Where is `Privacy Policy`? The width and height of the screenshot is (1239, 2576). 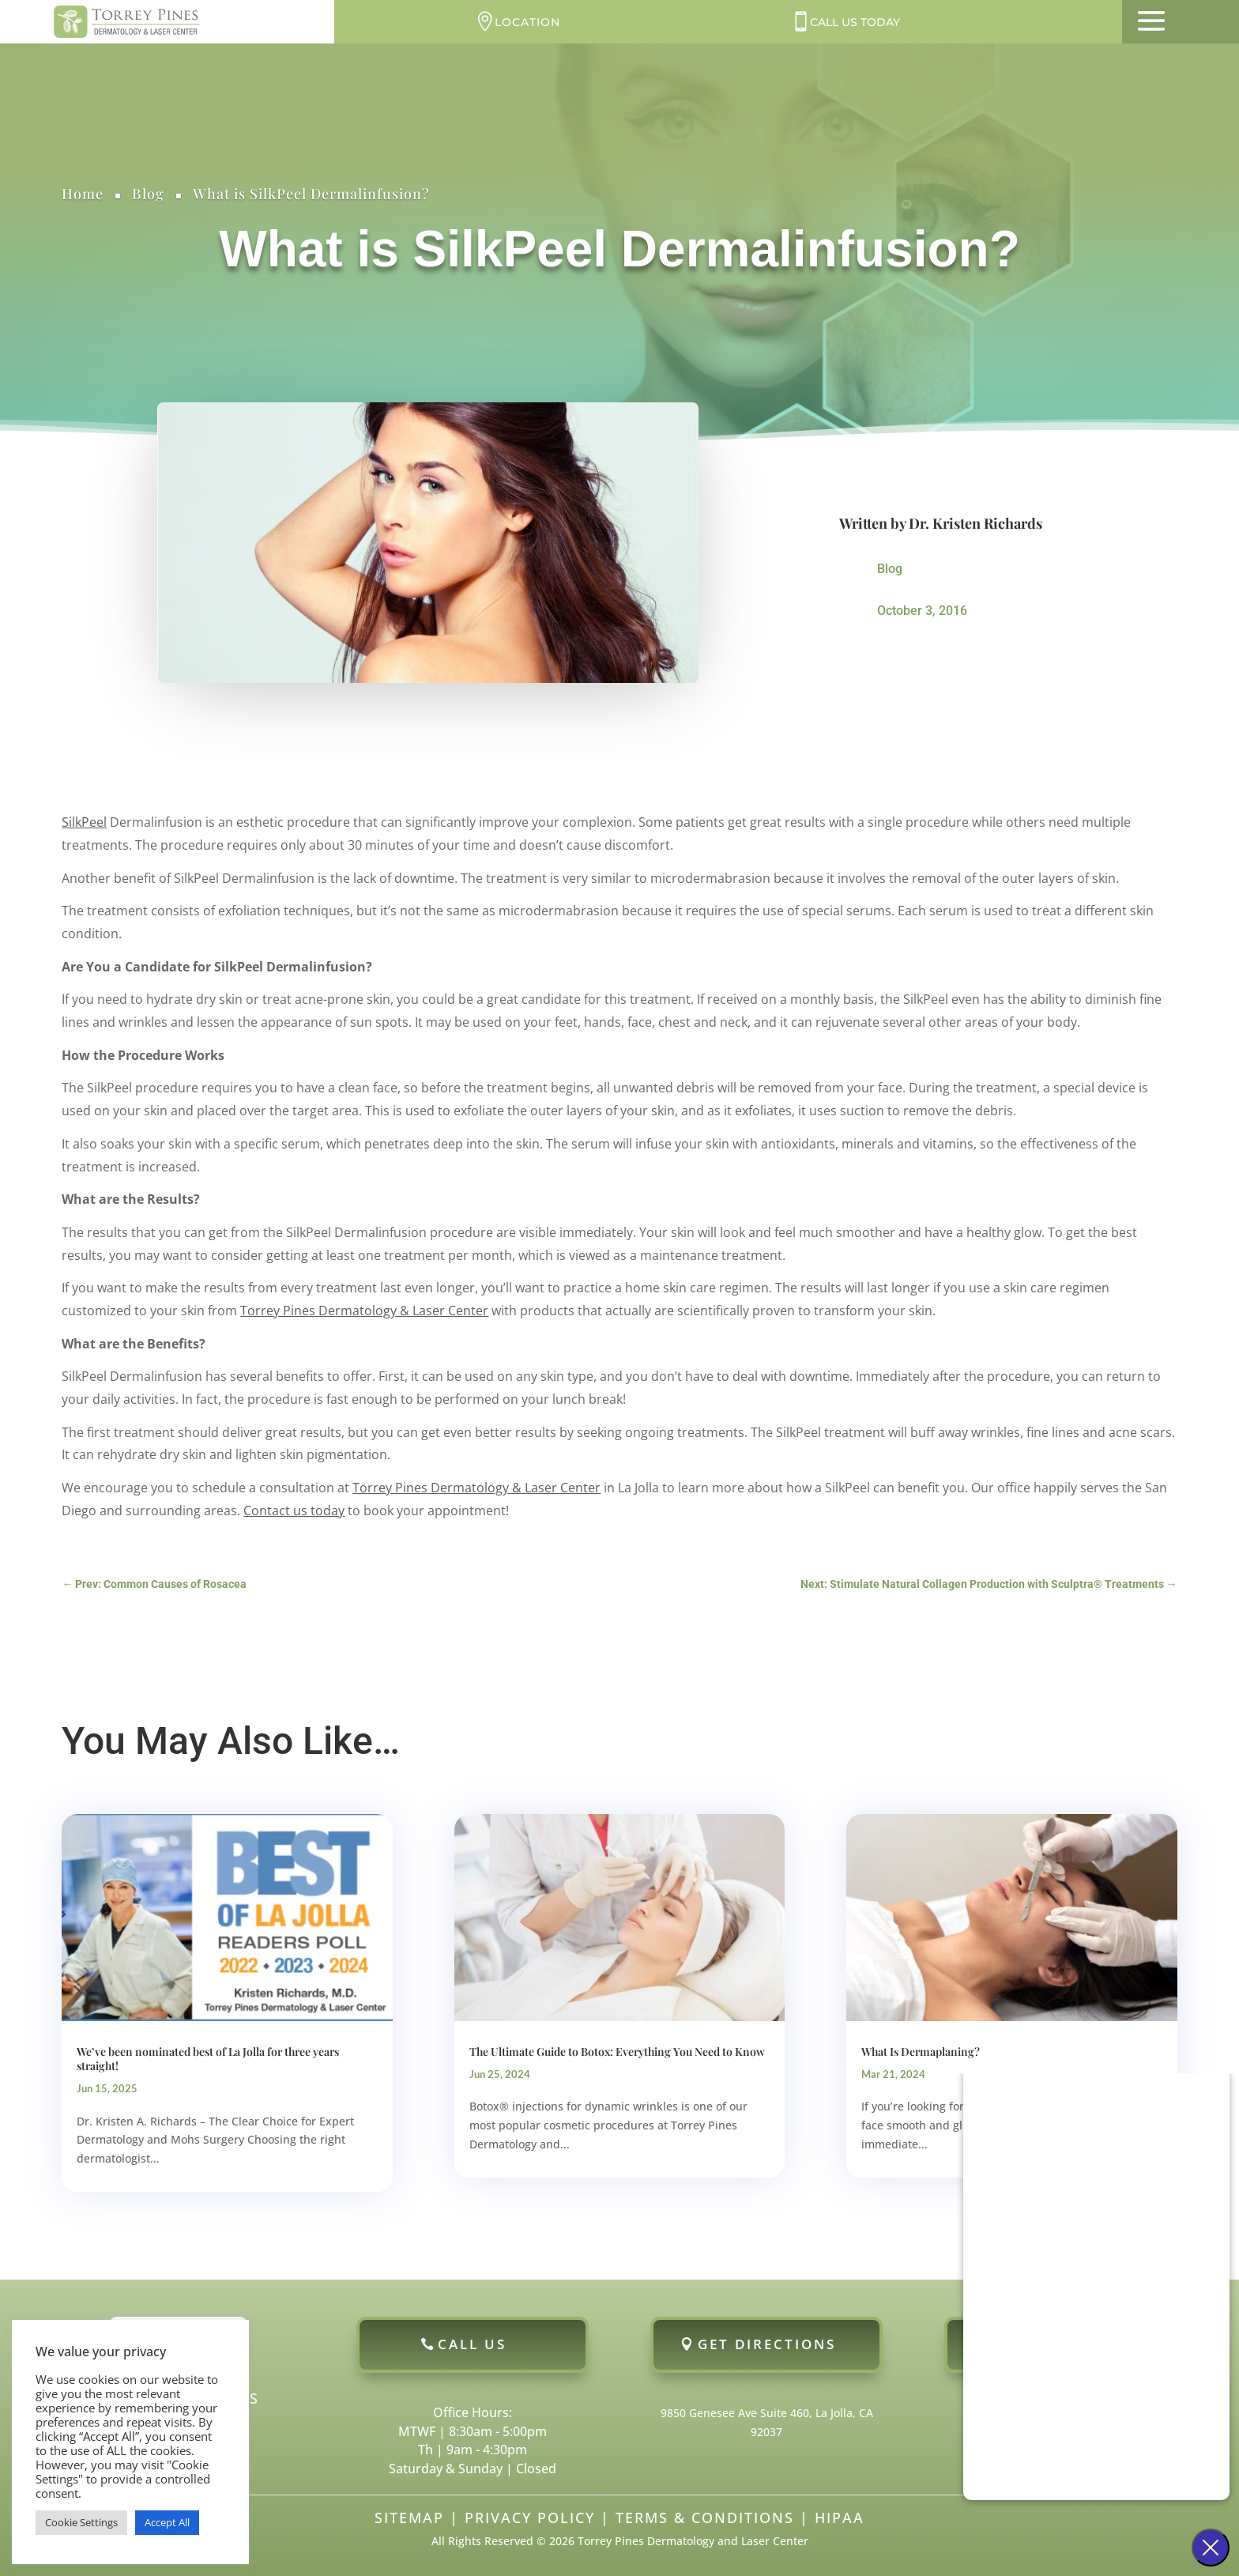
Privacy Policy is located at coordinates (530, 2517).